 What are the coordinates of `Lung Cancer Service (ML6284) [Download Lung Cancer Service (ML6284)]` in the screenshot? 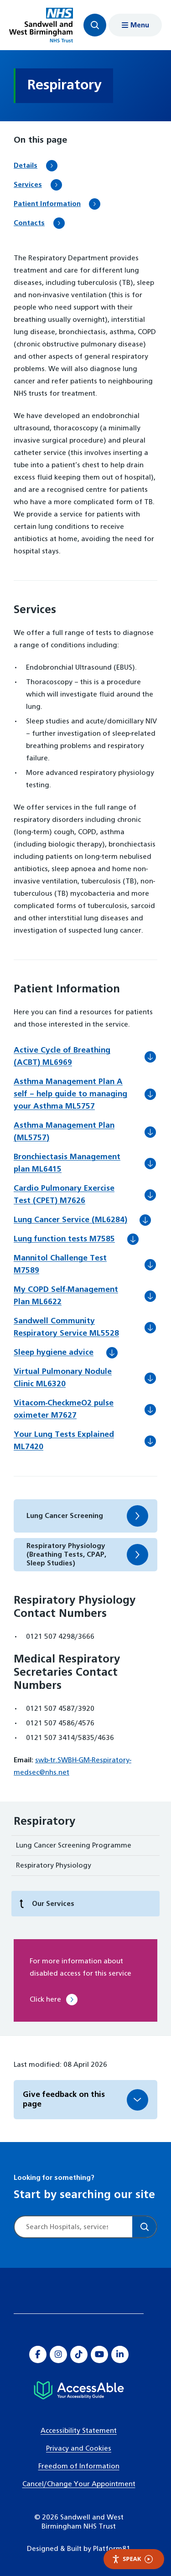 It's located at (83, 1220).